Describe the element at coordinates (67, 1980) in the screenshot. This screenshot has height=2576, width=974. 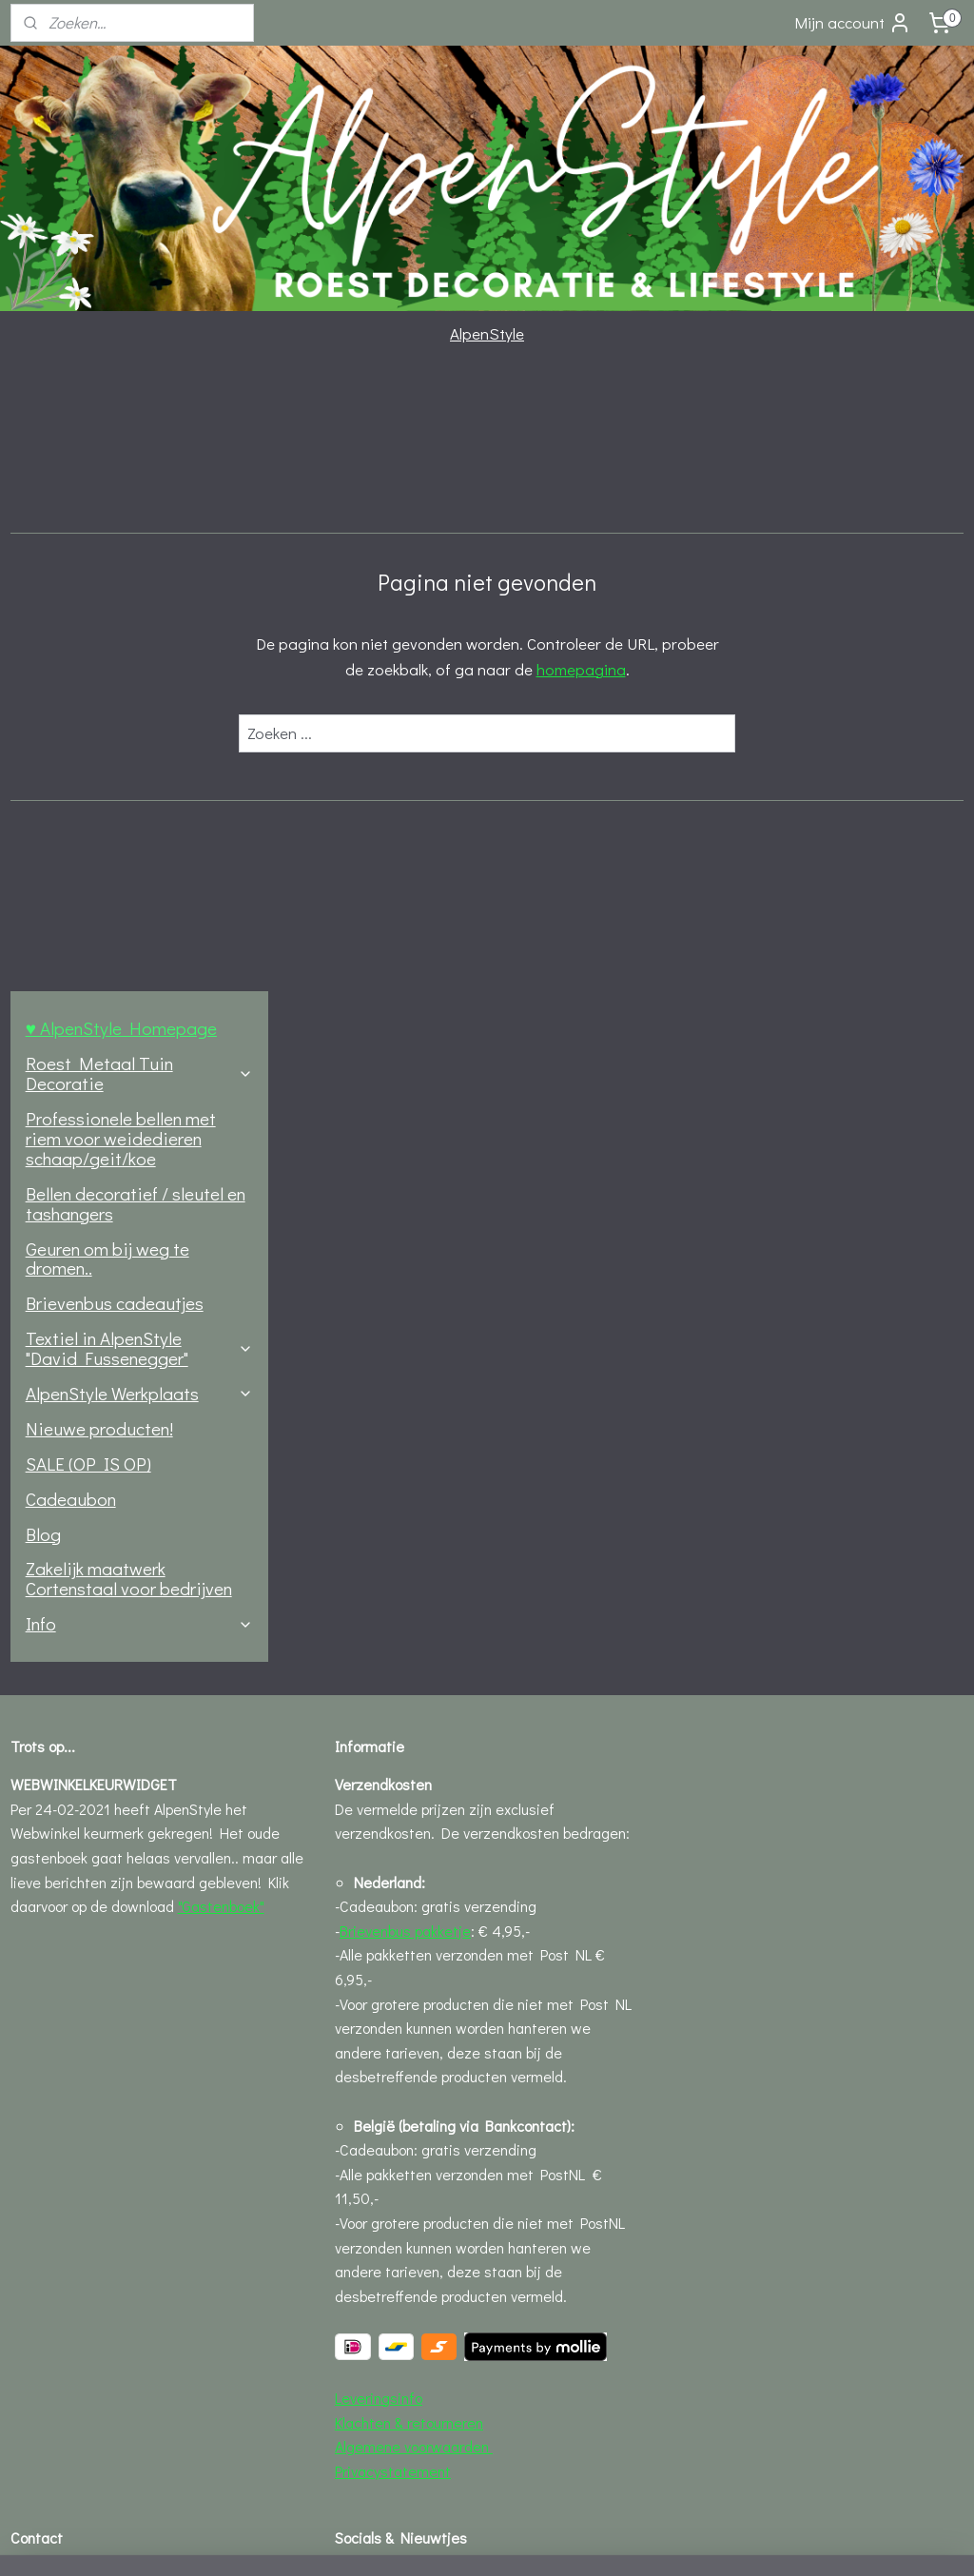
I see `Contact formulier` at that location.